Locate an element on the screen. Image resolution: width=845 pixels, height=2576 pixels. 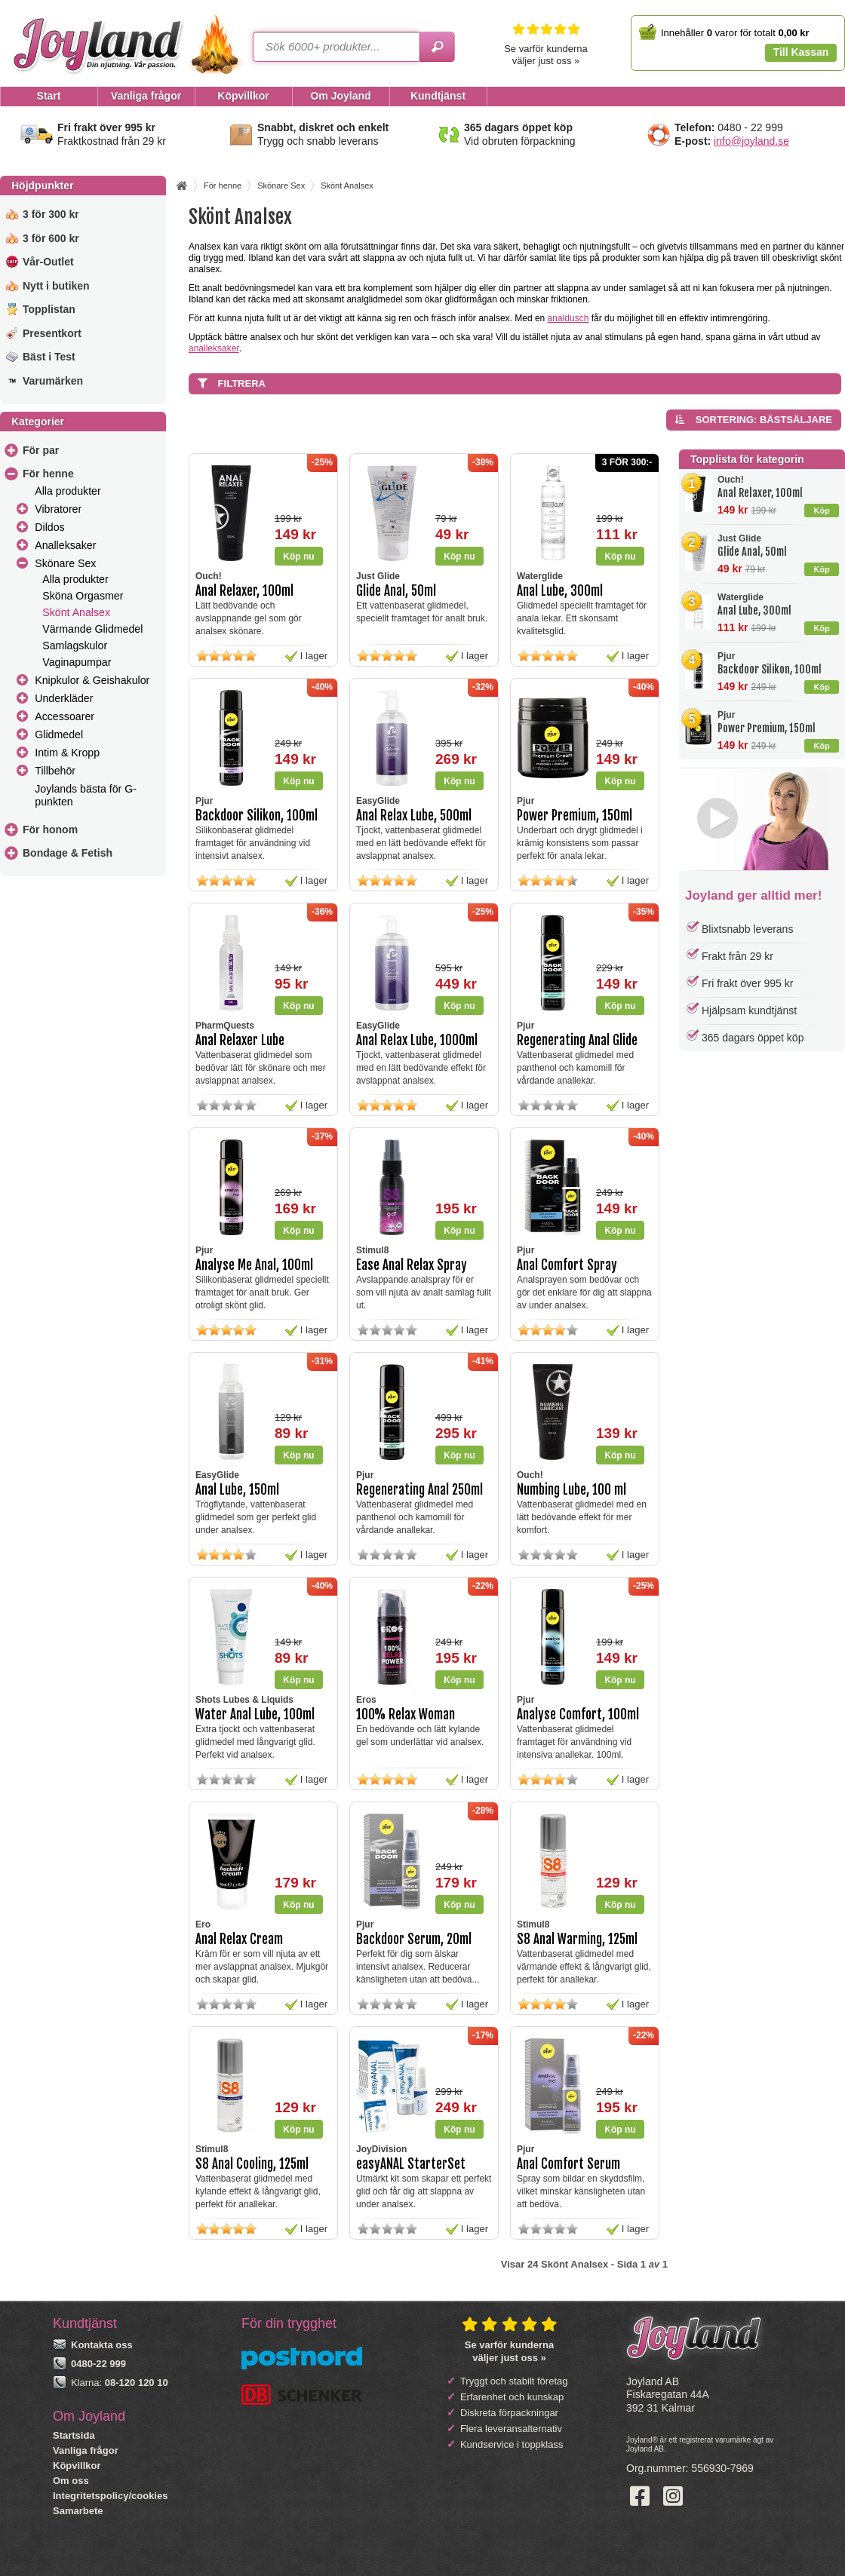
Samarbete is located at coordinates (78, 2510).